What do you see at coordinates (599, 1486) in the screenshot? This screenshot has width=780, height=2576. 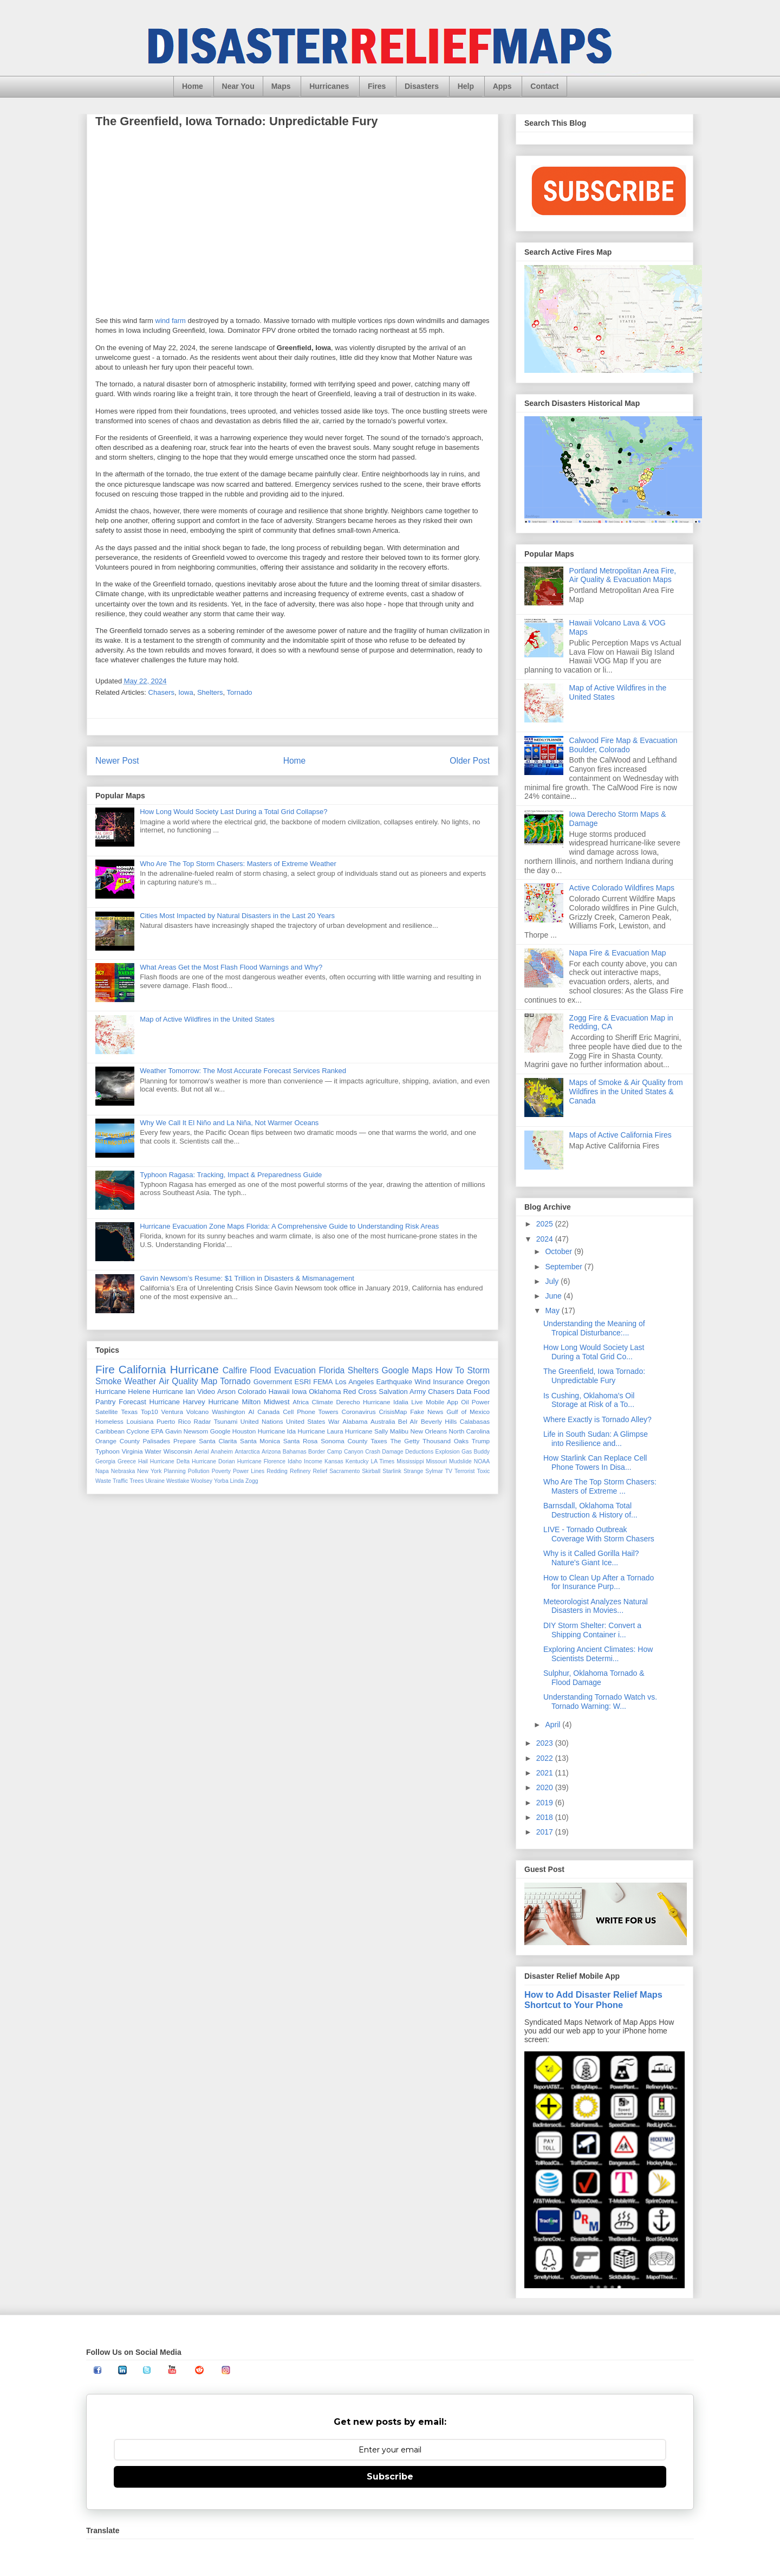 I see `Who Are The Top Storm Chasers: Masters of Extreme ...` at bounding box center [599, 1486].